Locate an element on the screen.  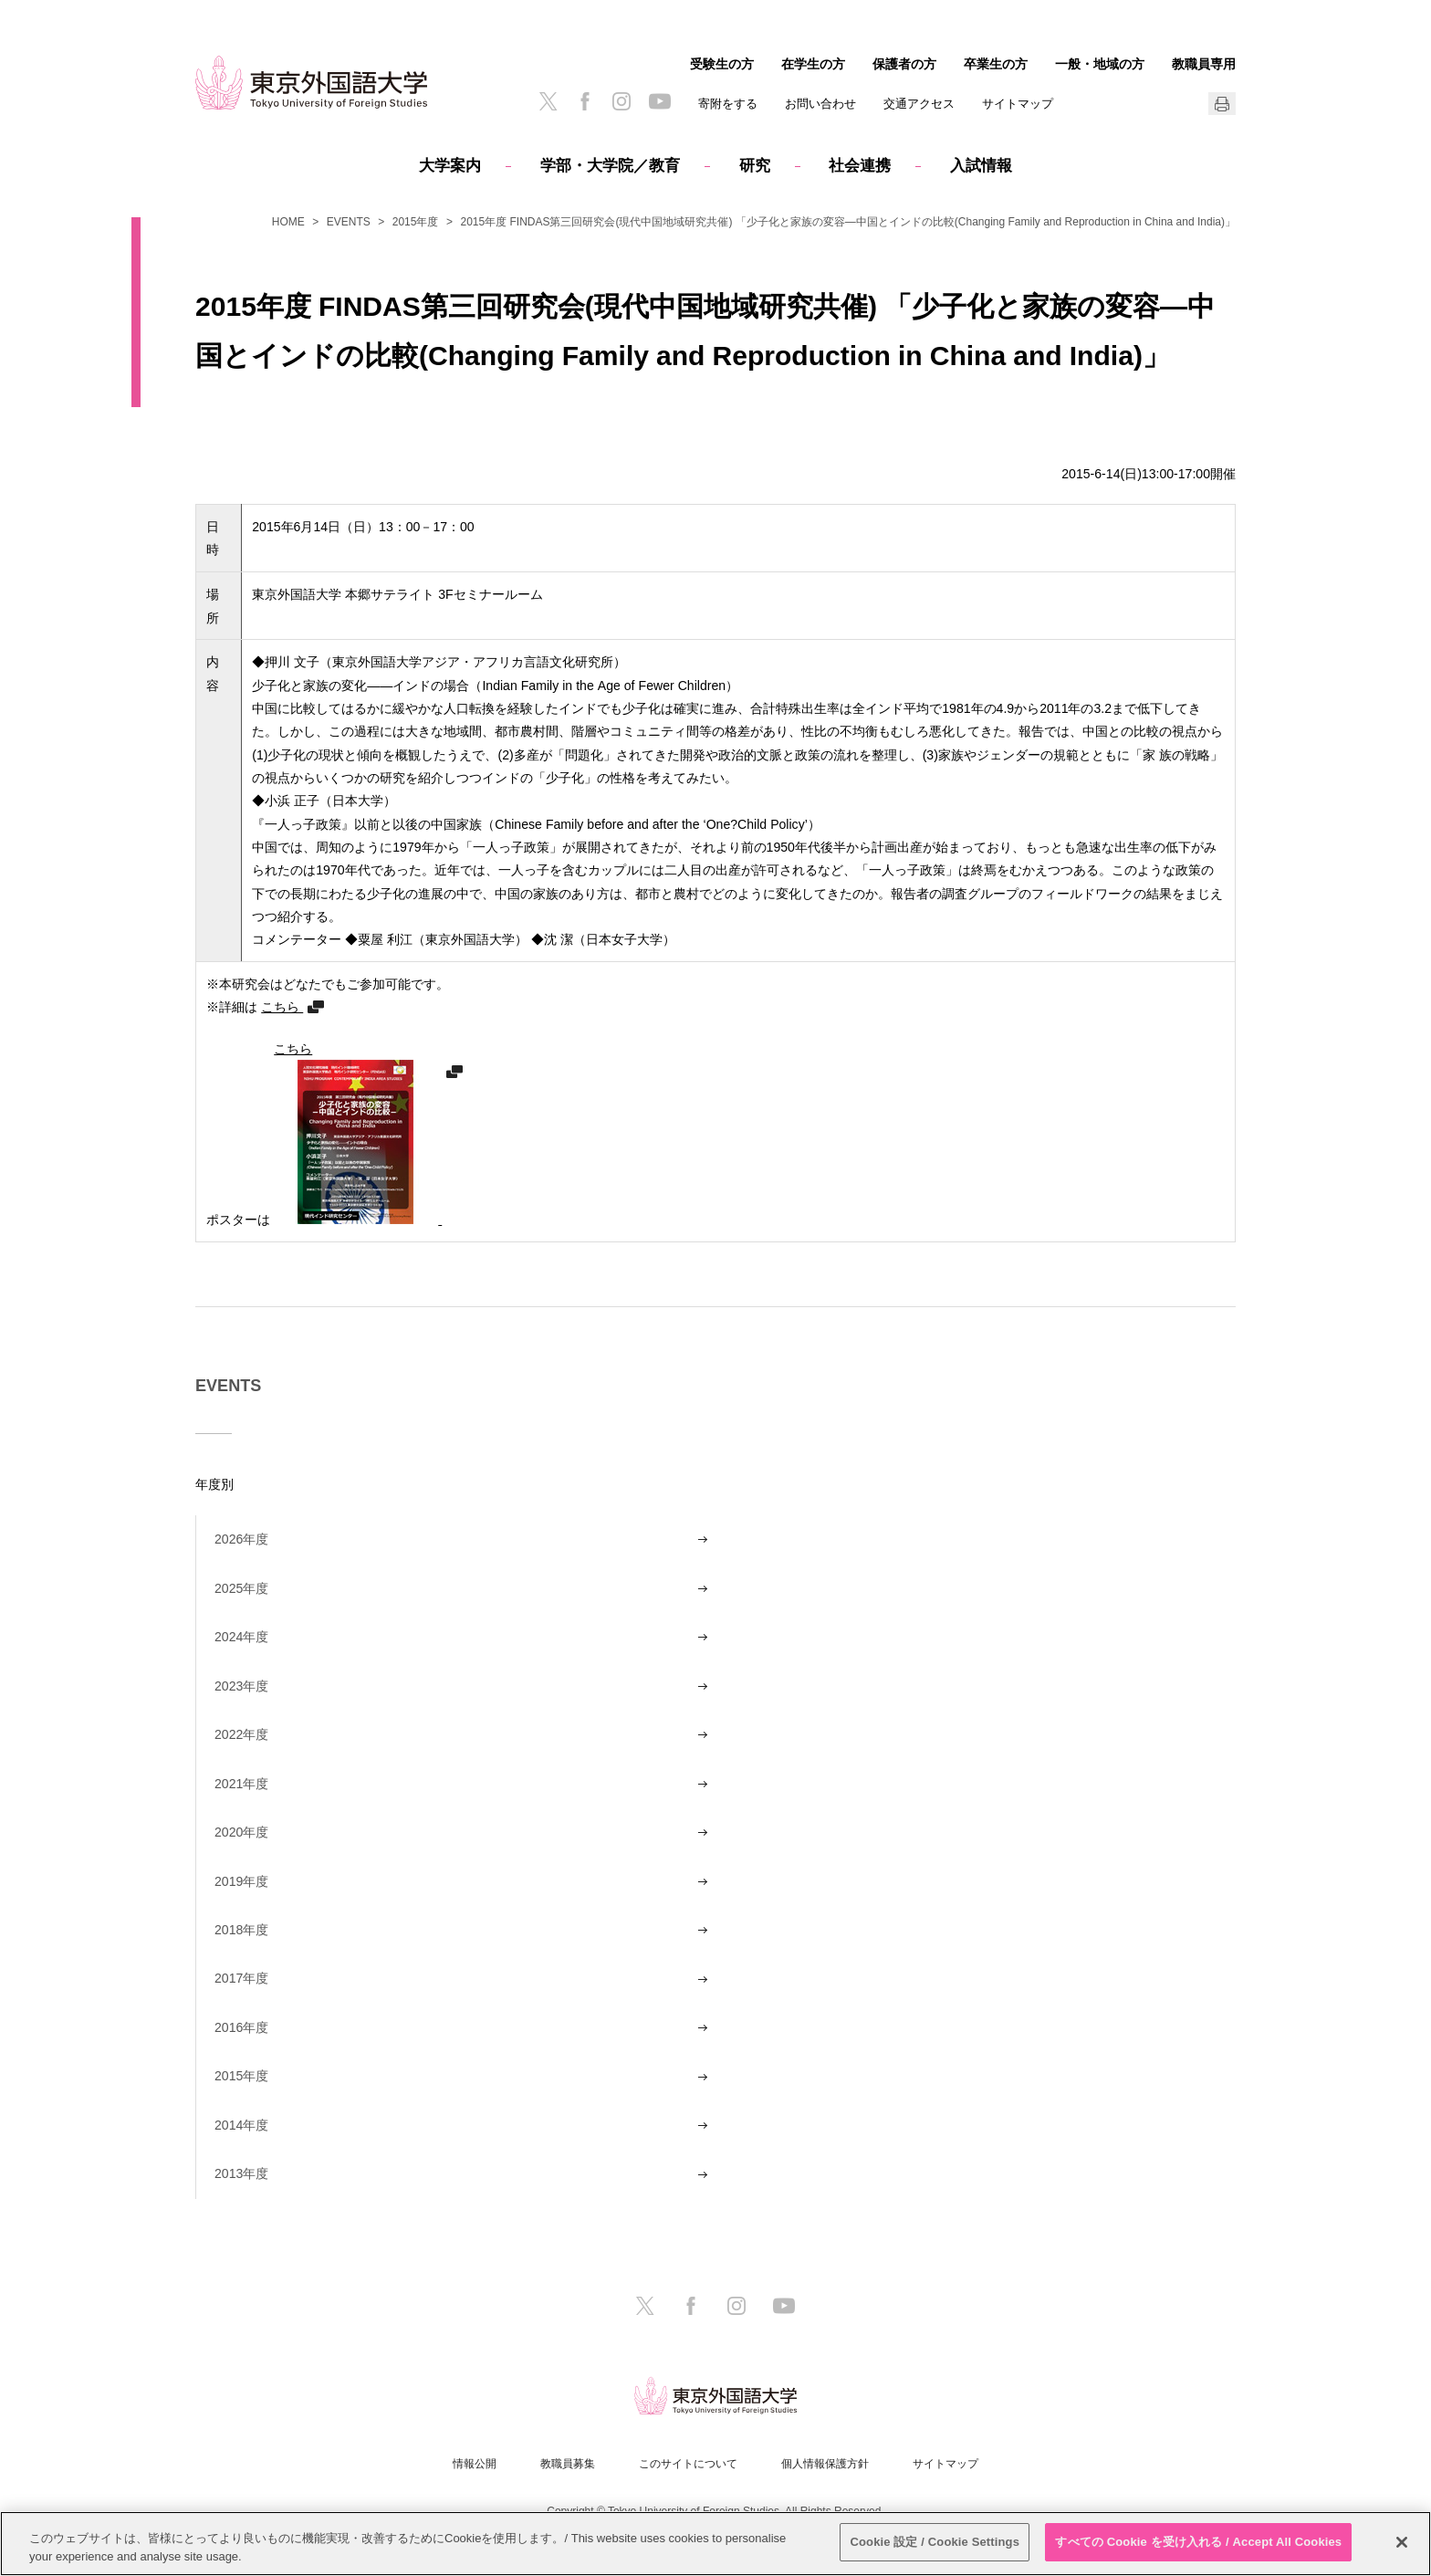
2025年度 is located at coordinates (241, 1588).